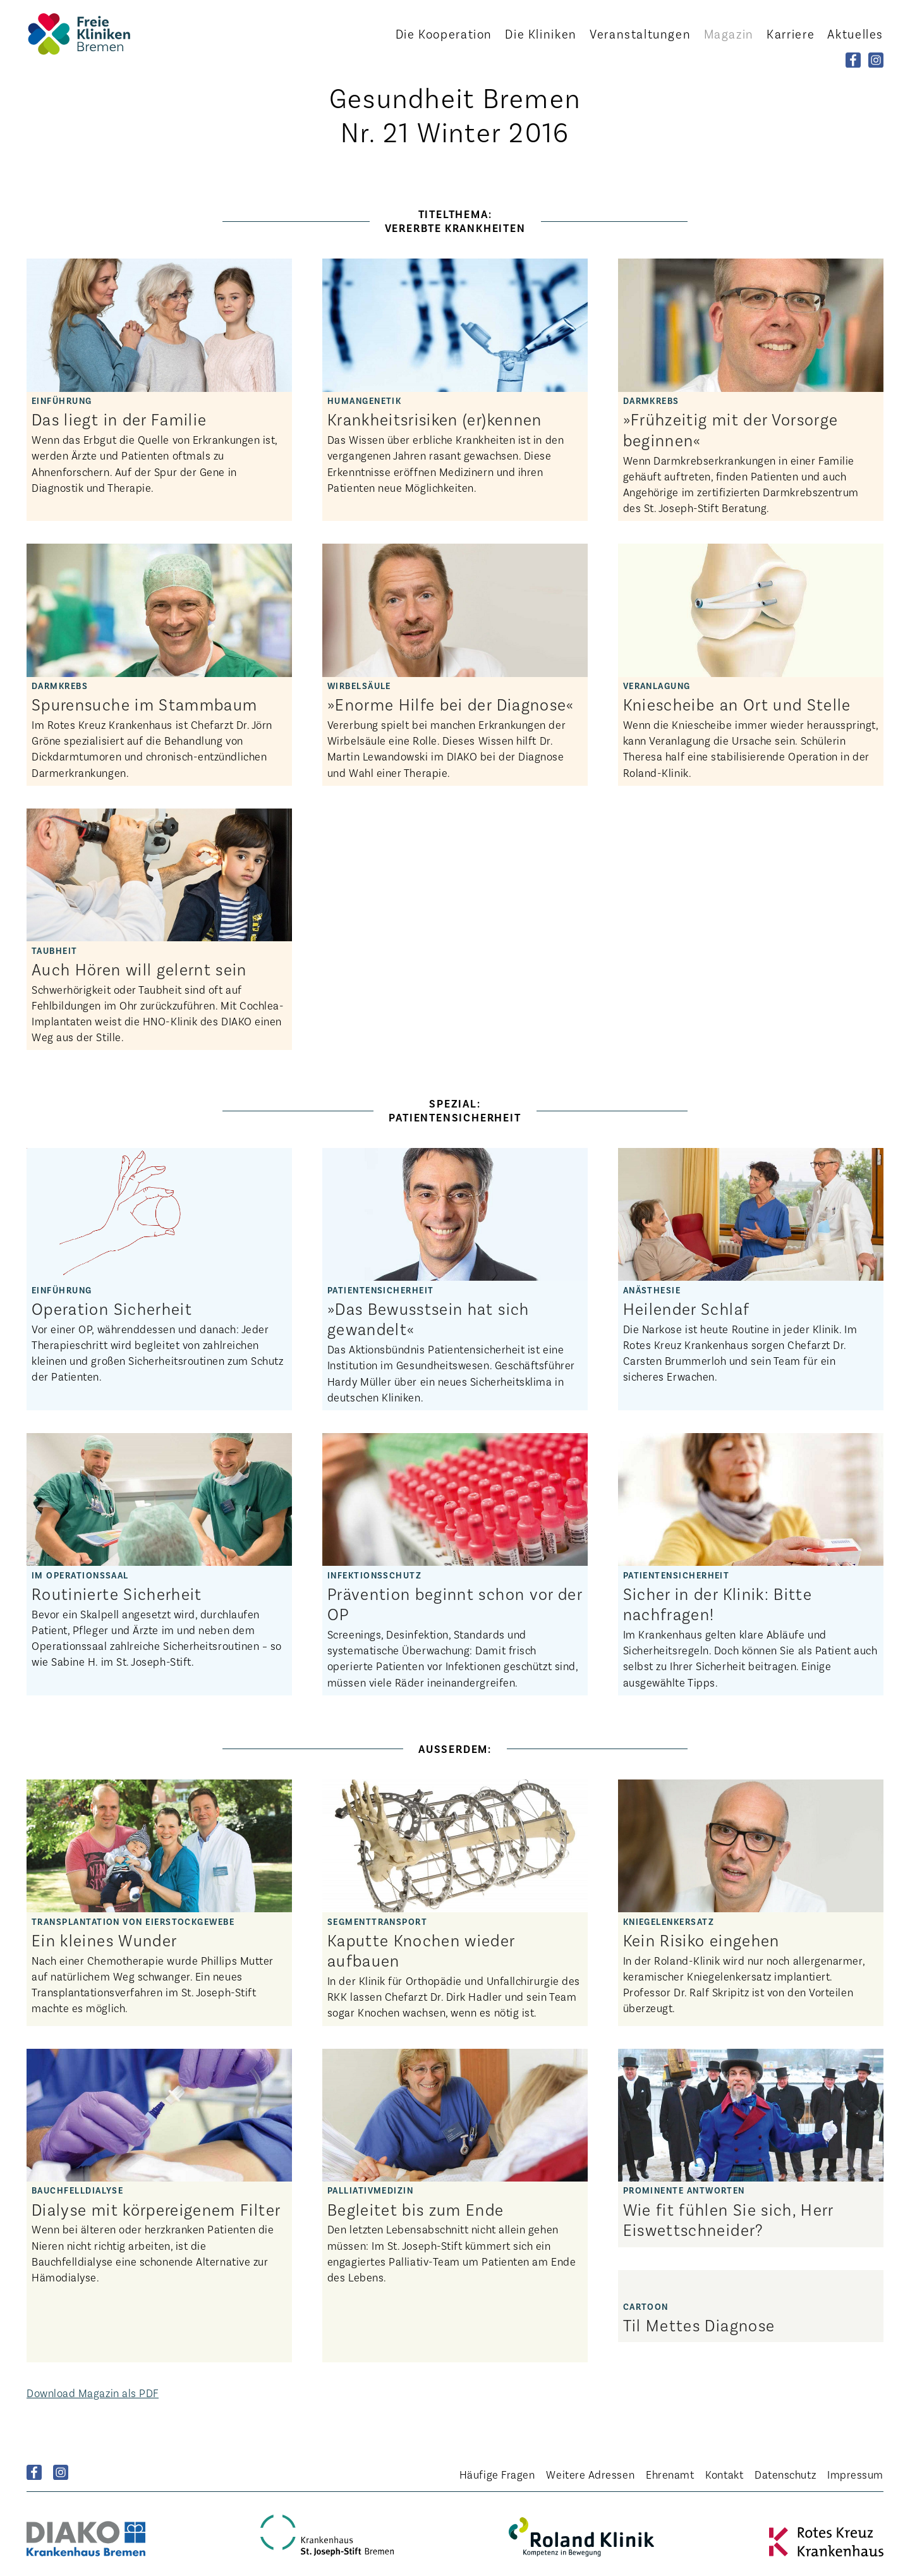 Image resolution: width=910 pixels, height=2576 pixels. Describe the element at coordinates (791, 33) in the screenshot. I see `Karriere` at that location.